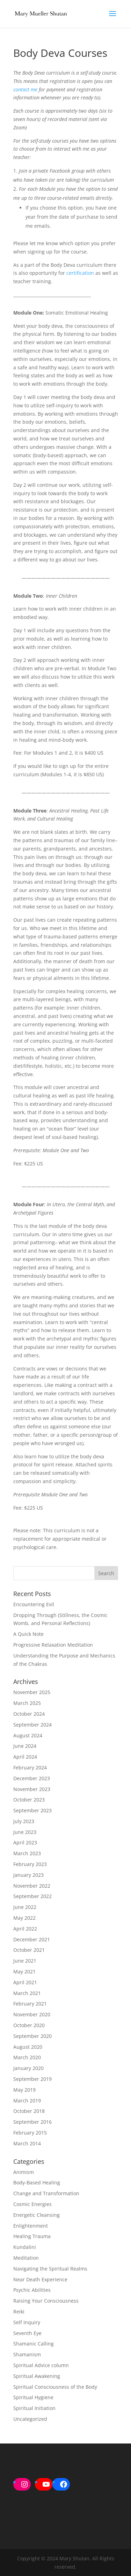 This screenshot has height=2576, width=131. I want to click on February 2021, so click(30, 2003).